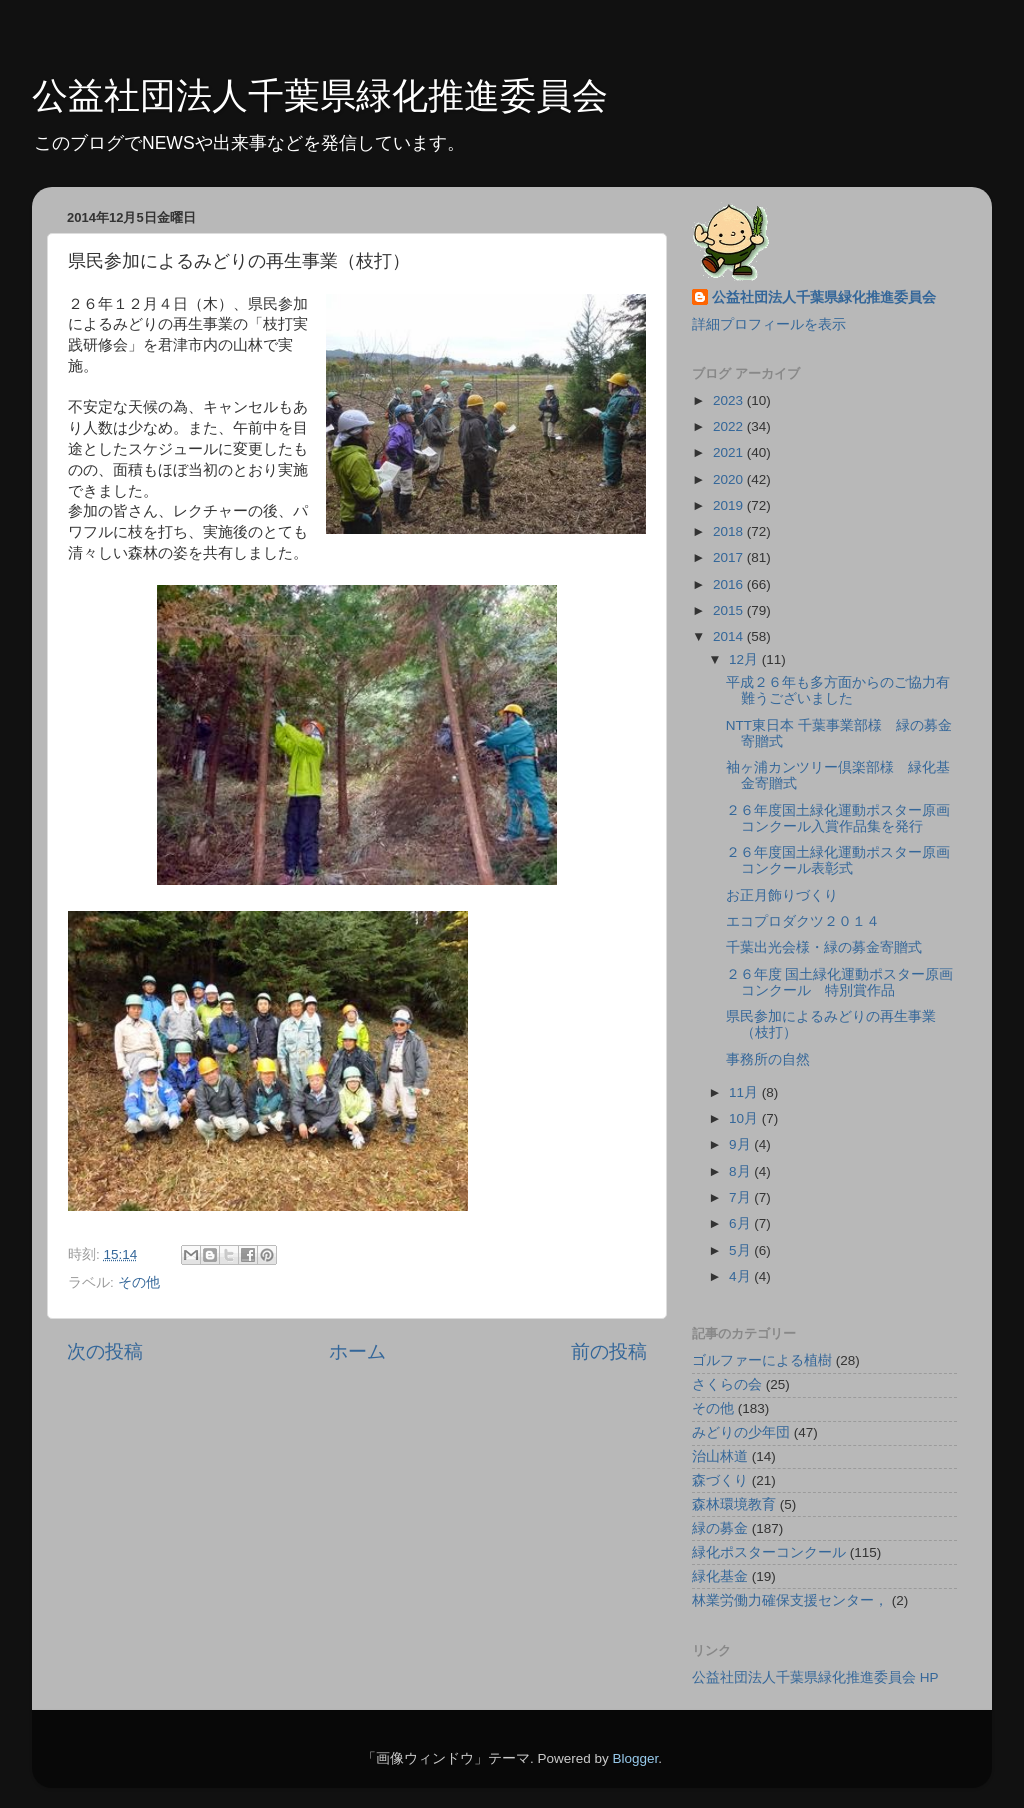  What do you see at coordinates (745, 659) in the screenshot?
I see `12月` at bounding box center [745, 659].